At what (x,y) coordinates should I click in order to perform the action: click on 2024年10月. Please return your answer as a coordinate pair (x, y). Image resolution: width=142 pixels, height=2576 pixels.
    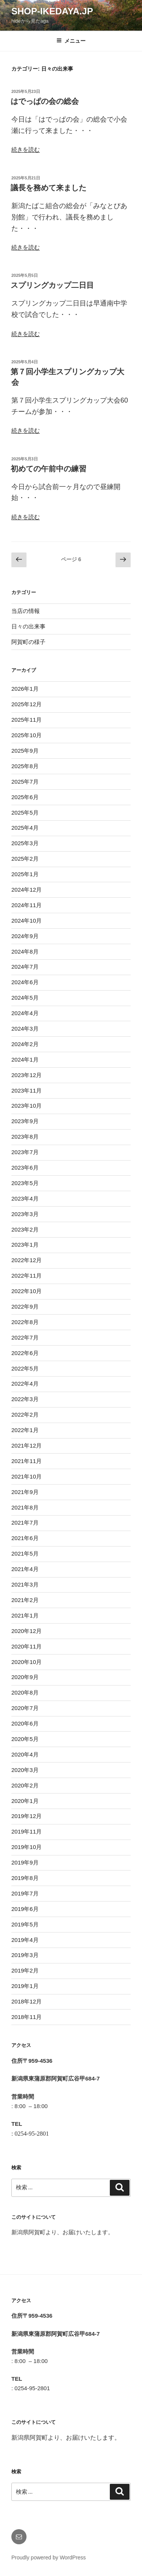
    Looking at the image, I should click on (26, 920).